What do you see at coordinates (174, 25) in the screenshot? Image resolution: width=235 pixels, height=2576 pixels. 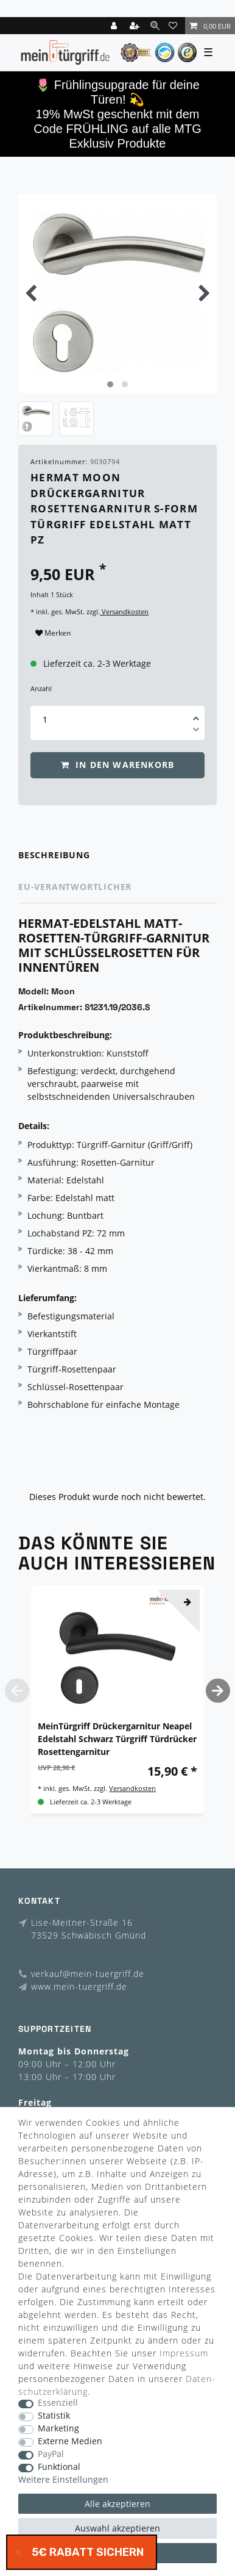 I see `[Wunschliste]` at bounding box center [174, 25].